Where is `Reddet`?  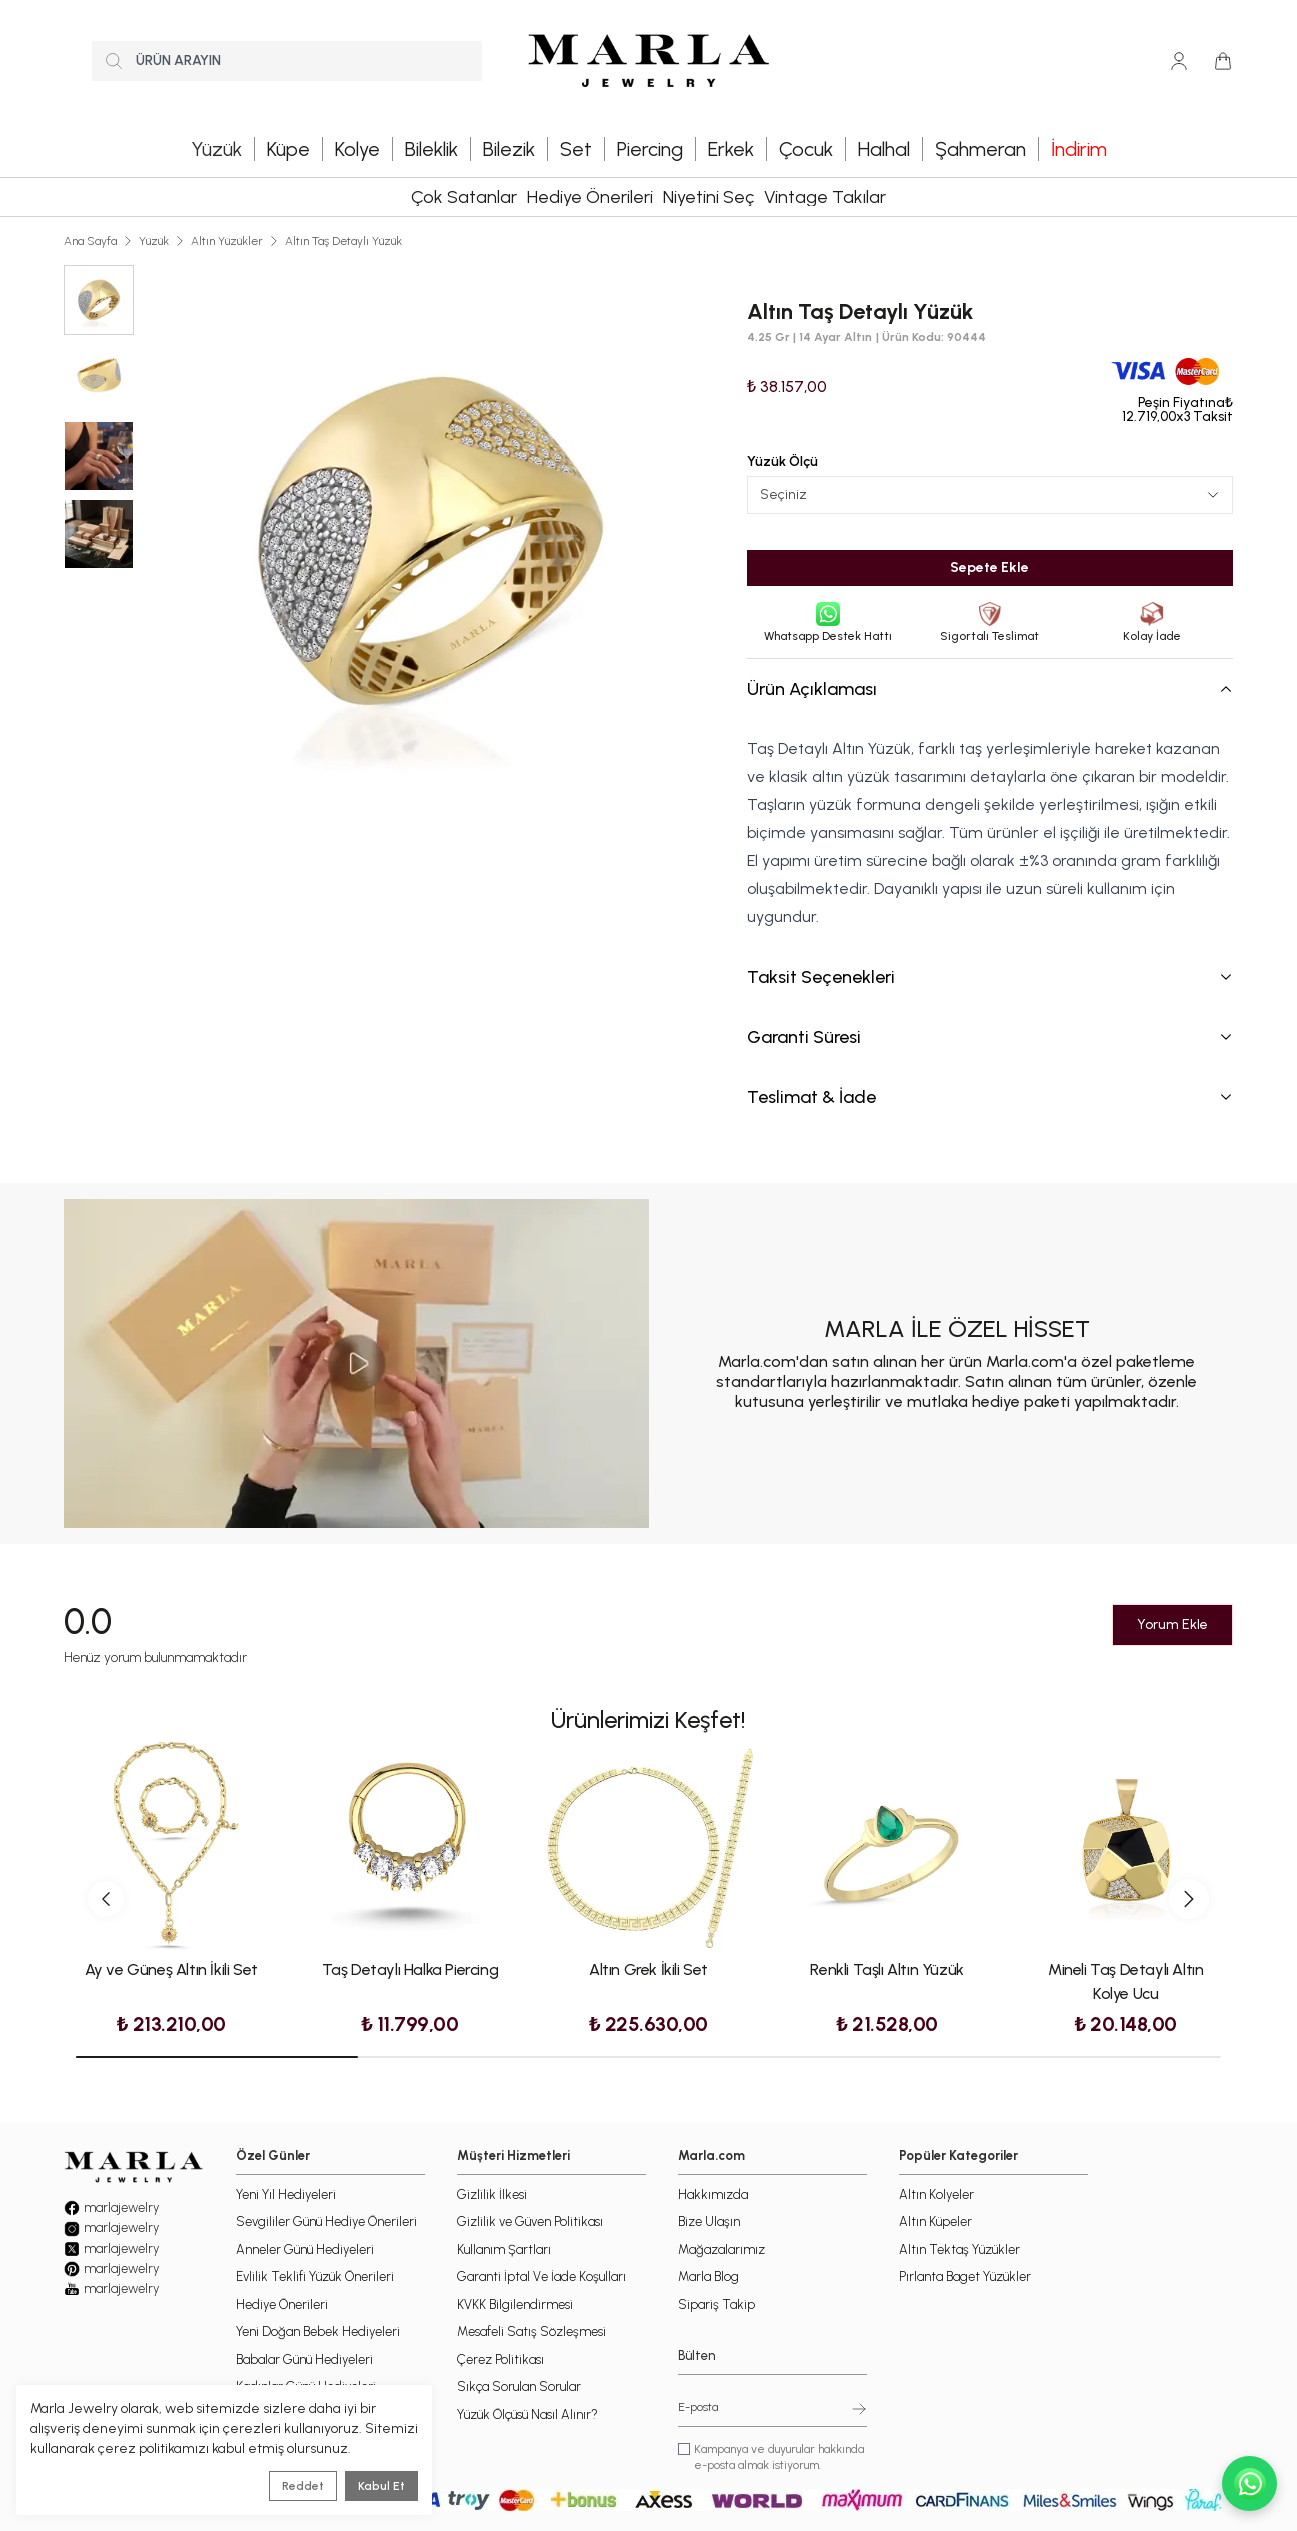 Reddet is located at coordinates (303, 2486).